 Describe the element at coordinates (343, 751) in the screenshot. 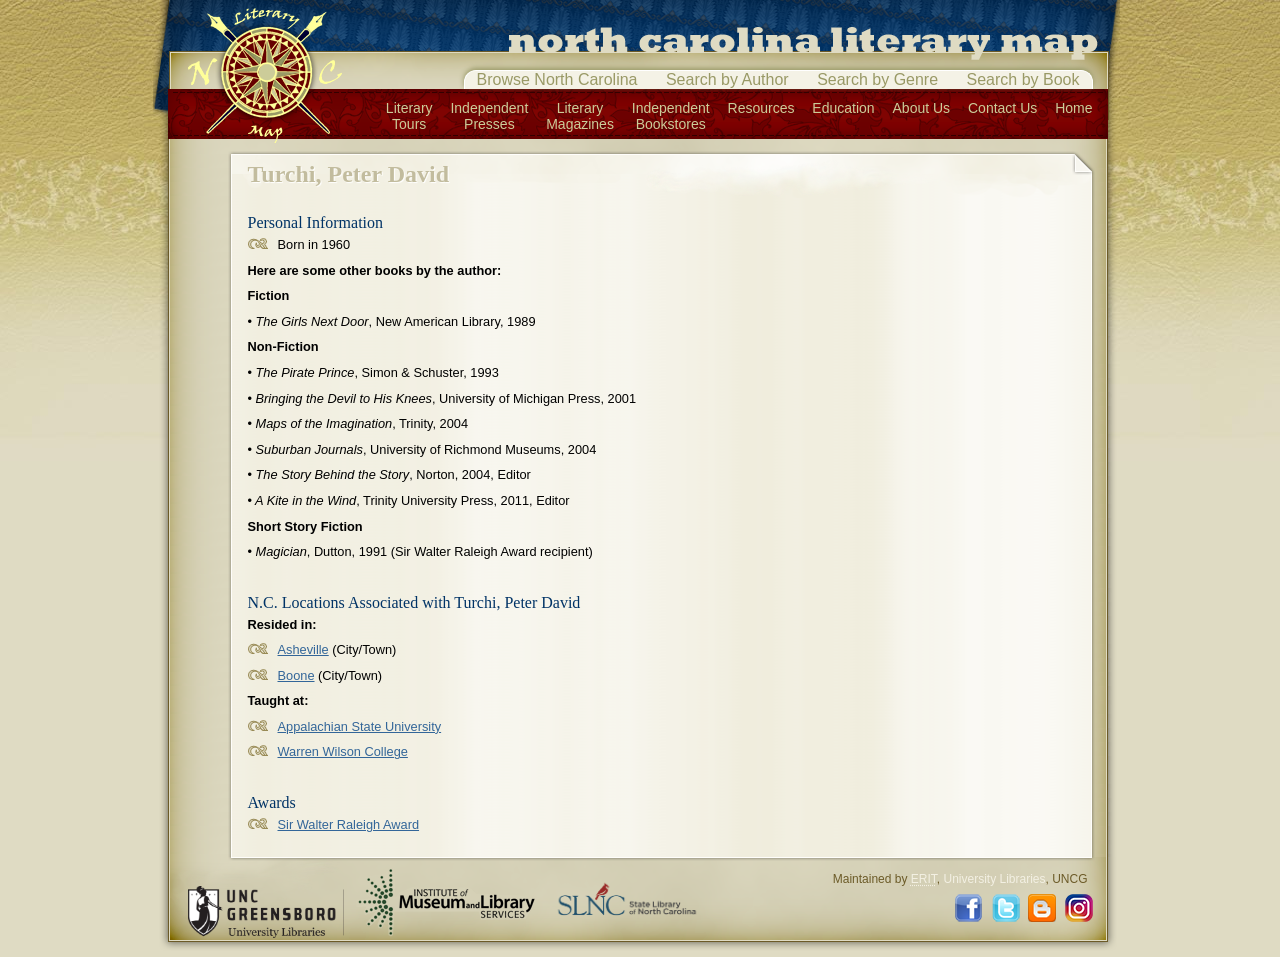

I see `Warren Wilson College` at that location.